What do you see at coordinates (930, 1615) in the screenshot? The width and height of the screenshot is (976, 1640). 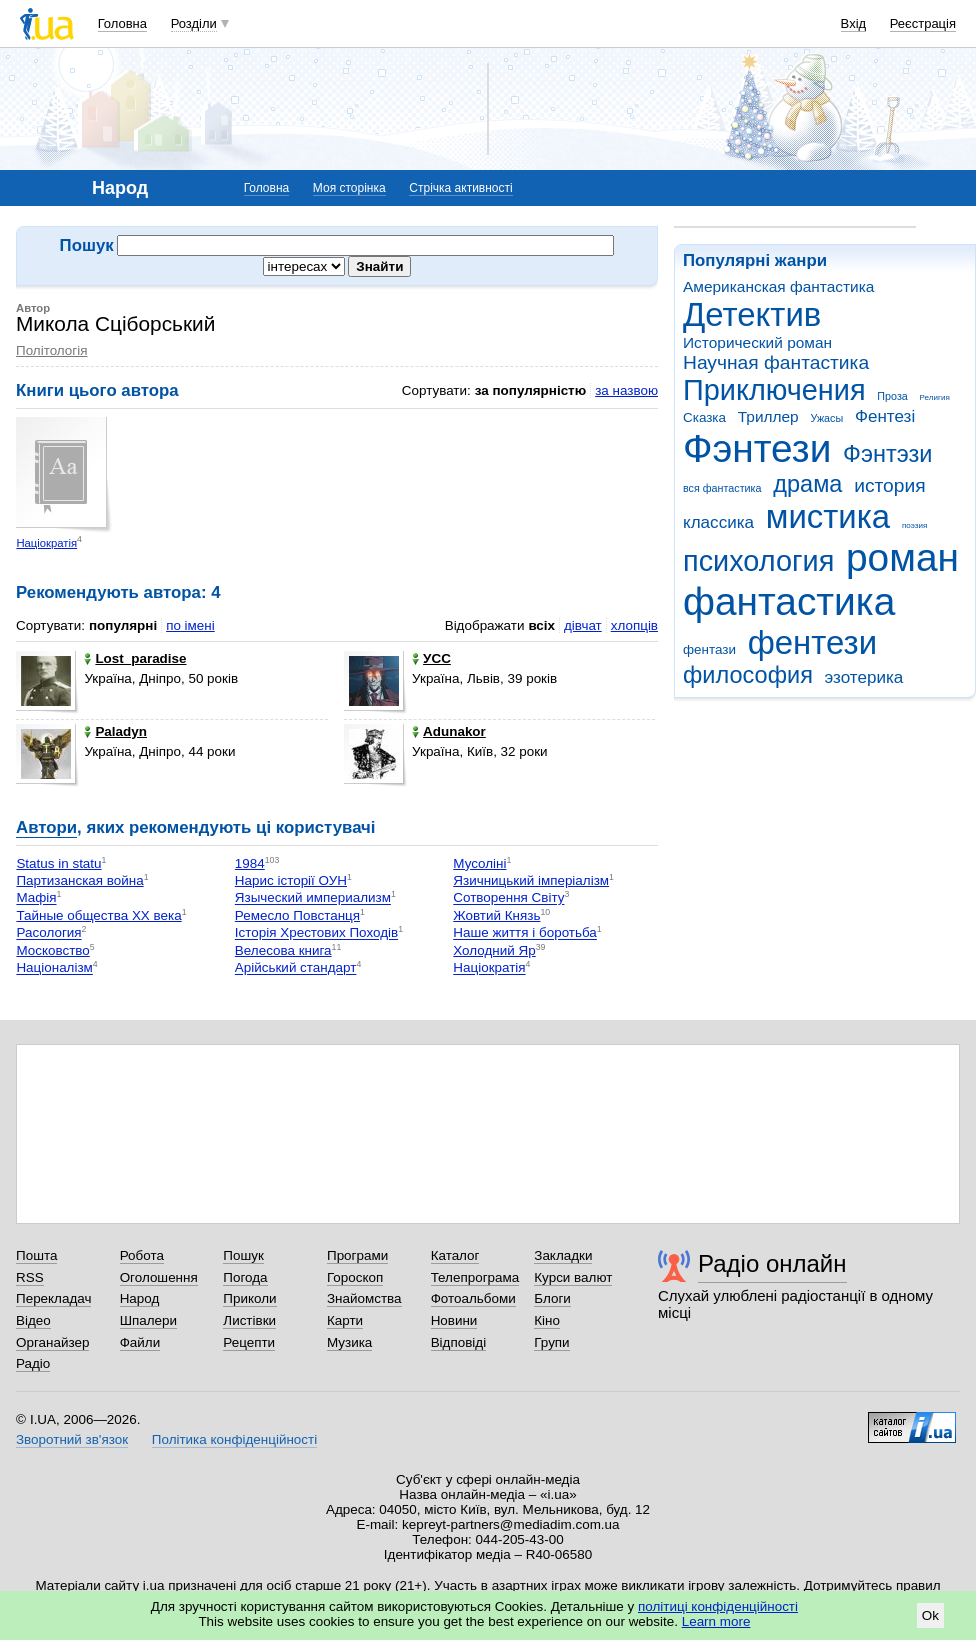 I see `Ok` at bounding box center [930, 1615].